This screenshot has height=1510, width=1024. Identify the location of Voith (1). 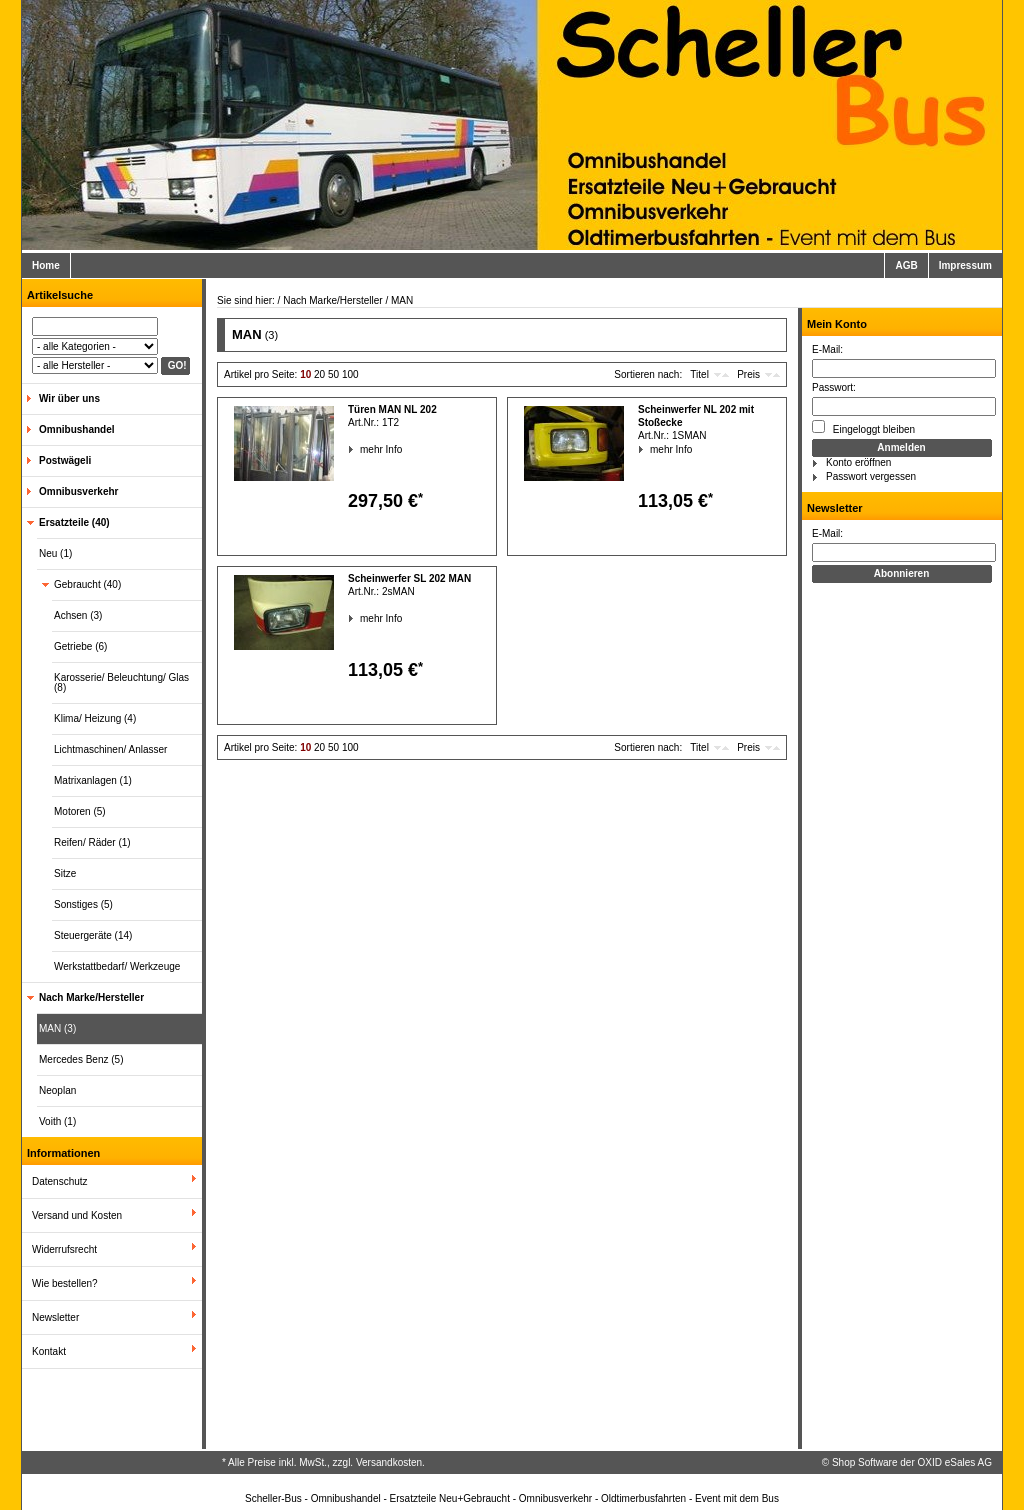
(57, 1121).